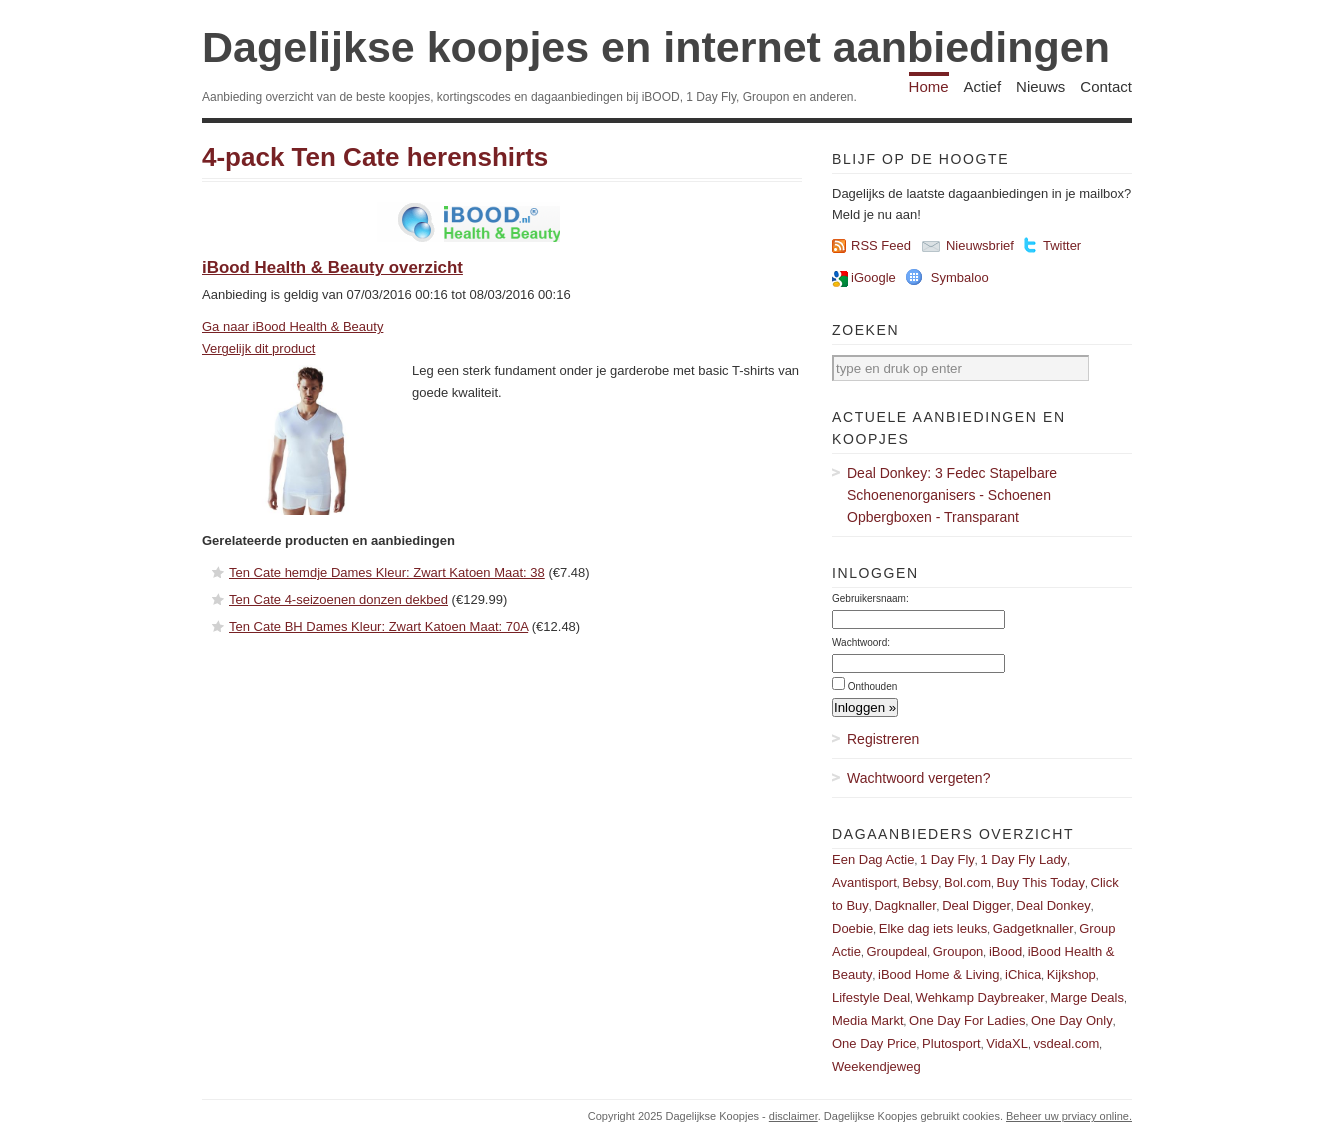  What do you see at coordinates (952, 495) in the screenshot?
I see `Deal Donkey: 3 Fedec Stapelbare Schoenenorganisers - Schoenen Opbergboxen - Transparant` at bounding box center [952, 495].